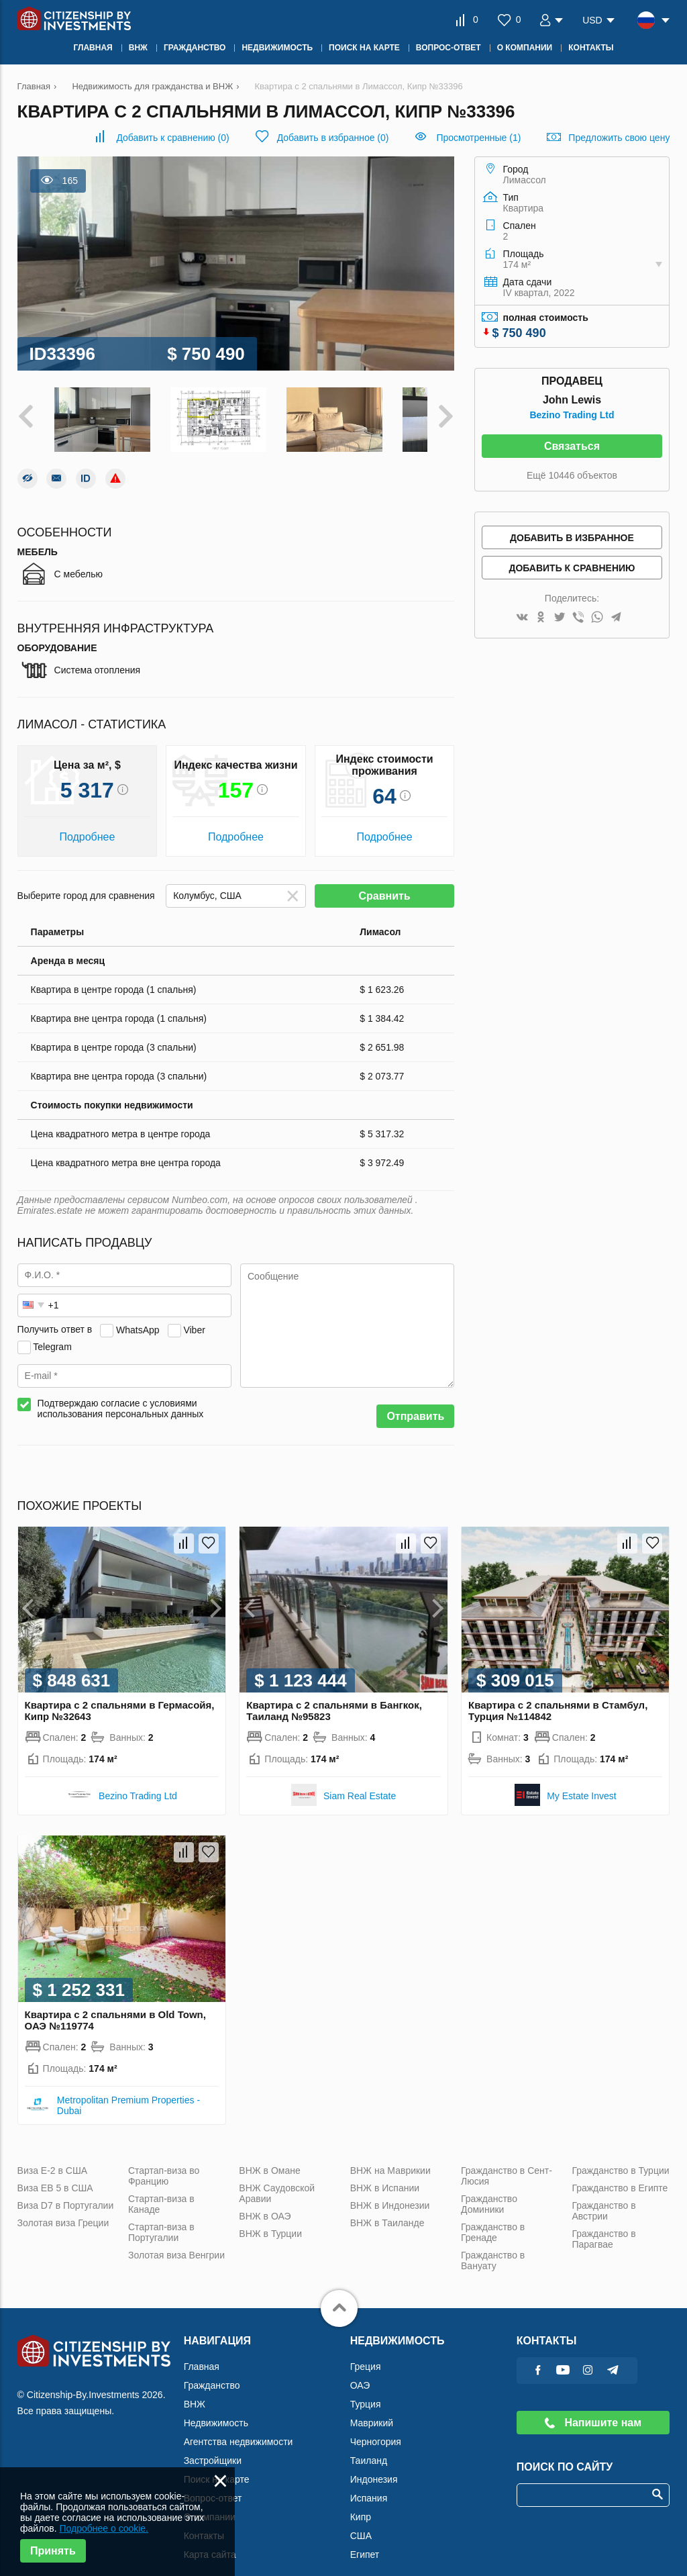  Describe the element at coordinates (368, 2446) in the screenshot. I see `Таиланд` at that location.